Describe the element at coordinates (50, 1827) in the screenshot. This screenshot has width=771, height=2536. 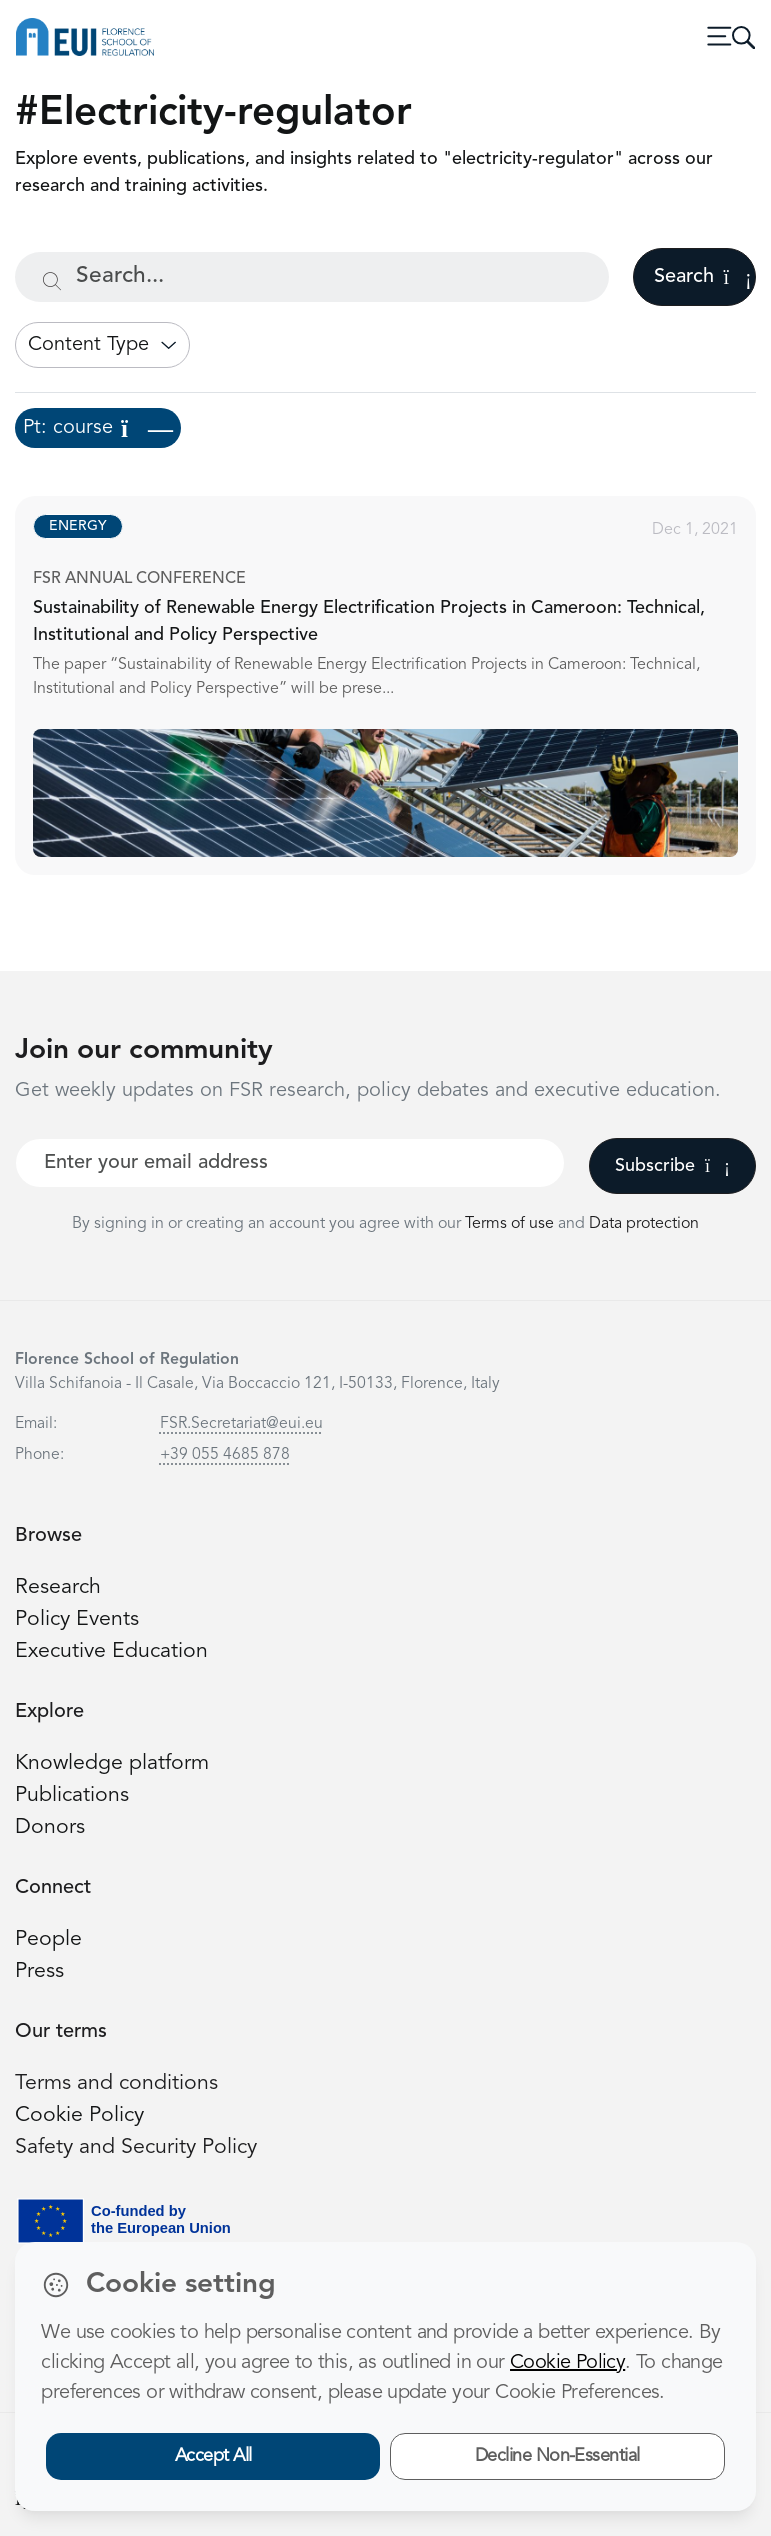
I see `Donors` at that location.